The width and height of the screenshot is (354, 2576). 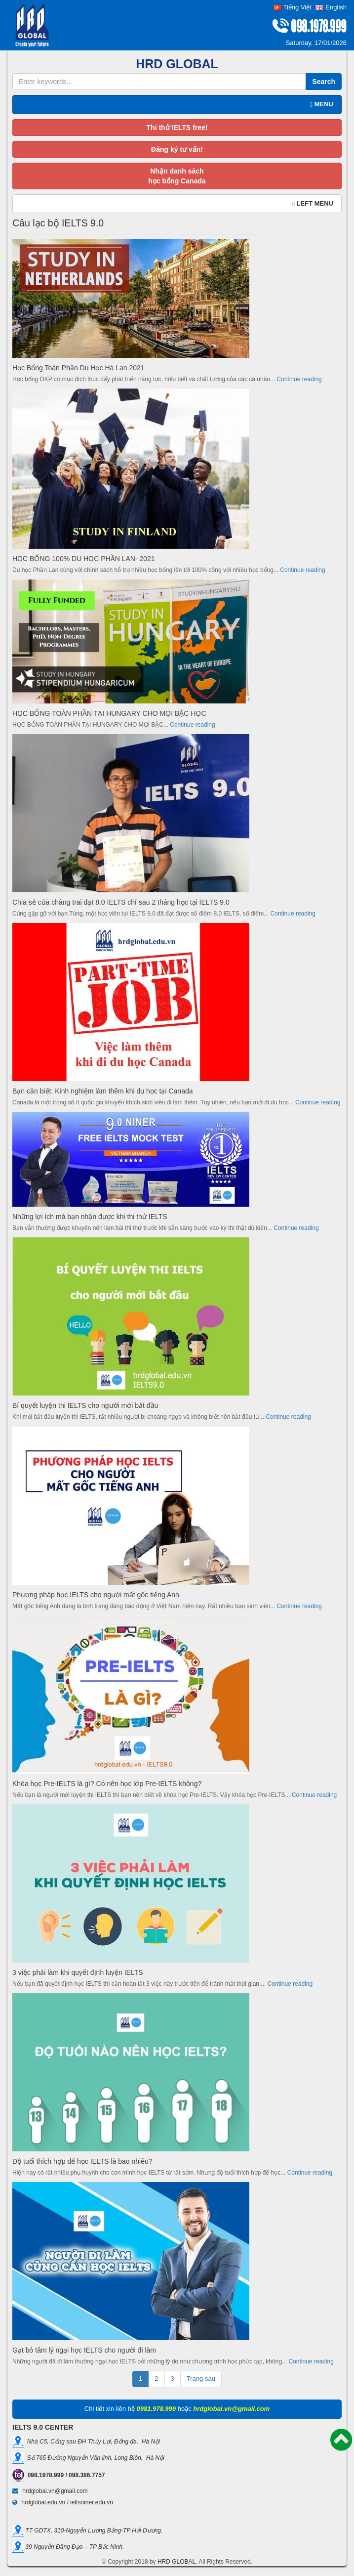 What do you see at coordinates (177, 127) in the screenshot?
I see `Thi thử IELTS free!` at bounding box center [177, 127].